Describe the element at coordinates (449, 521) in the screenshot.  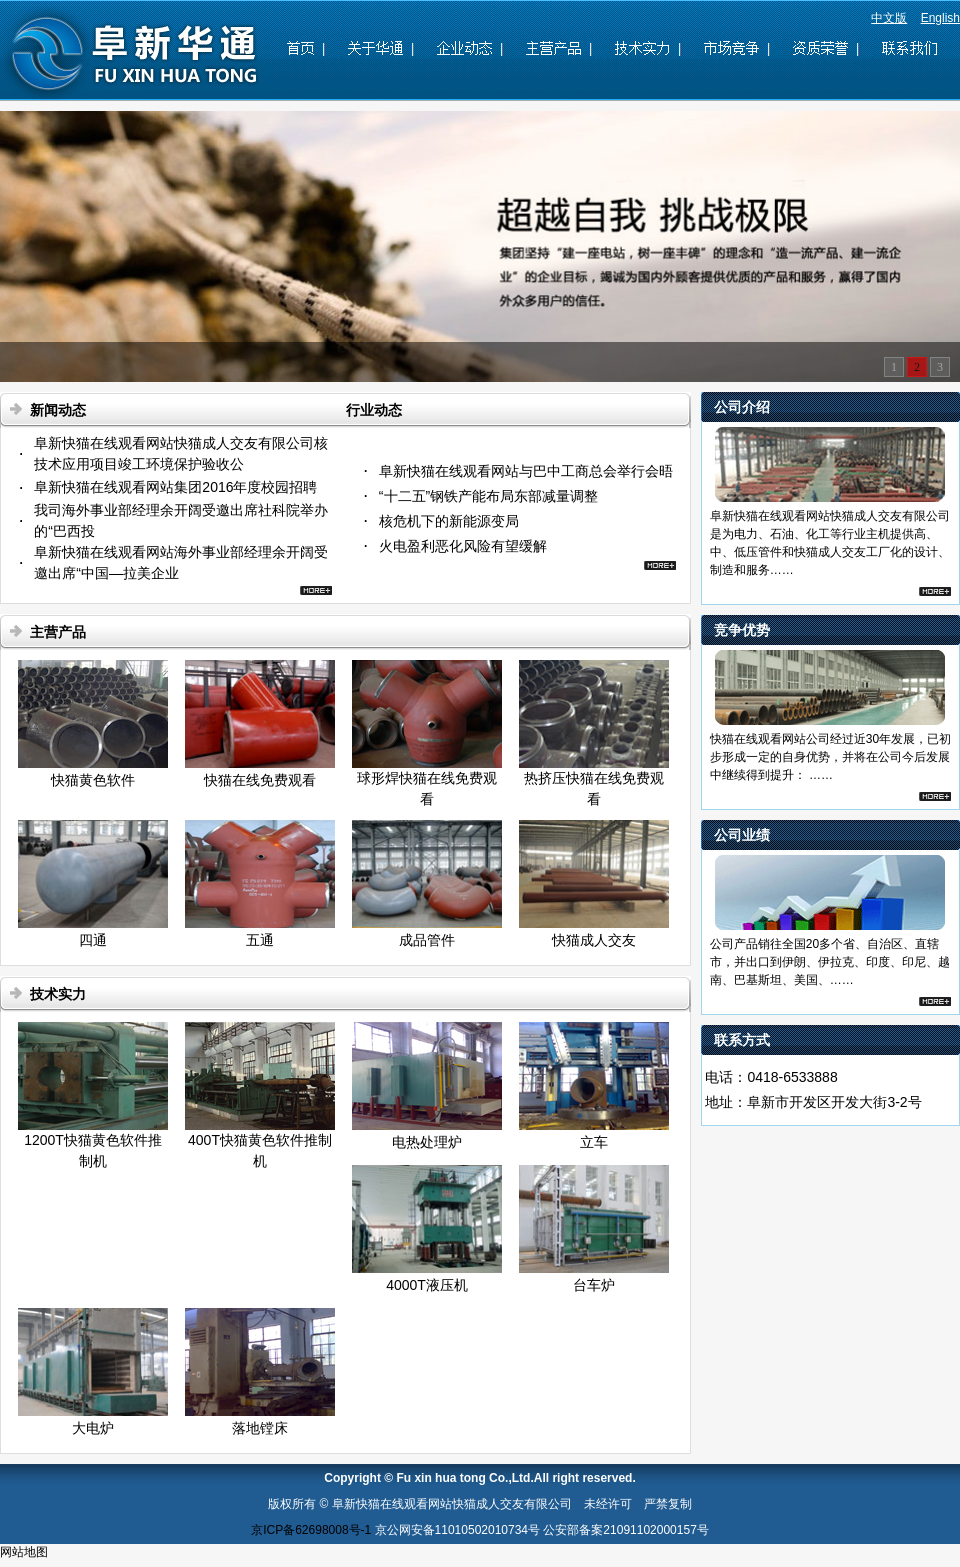
I see `核危机下的新能源变局` at that location.